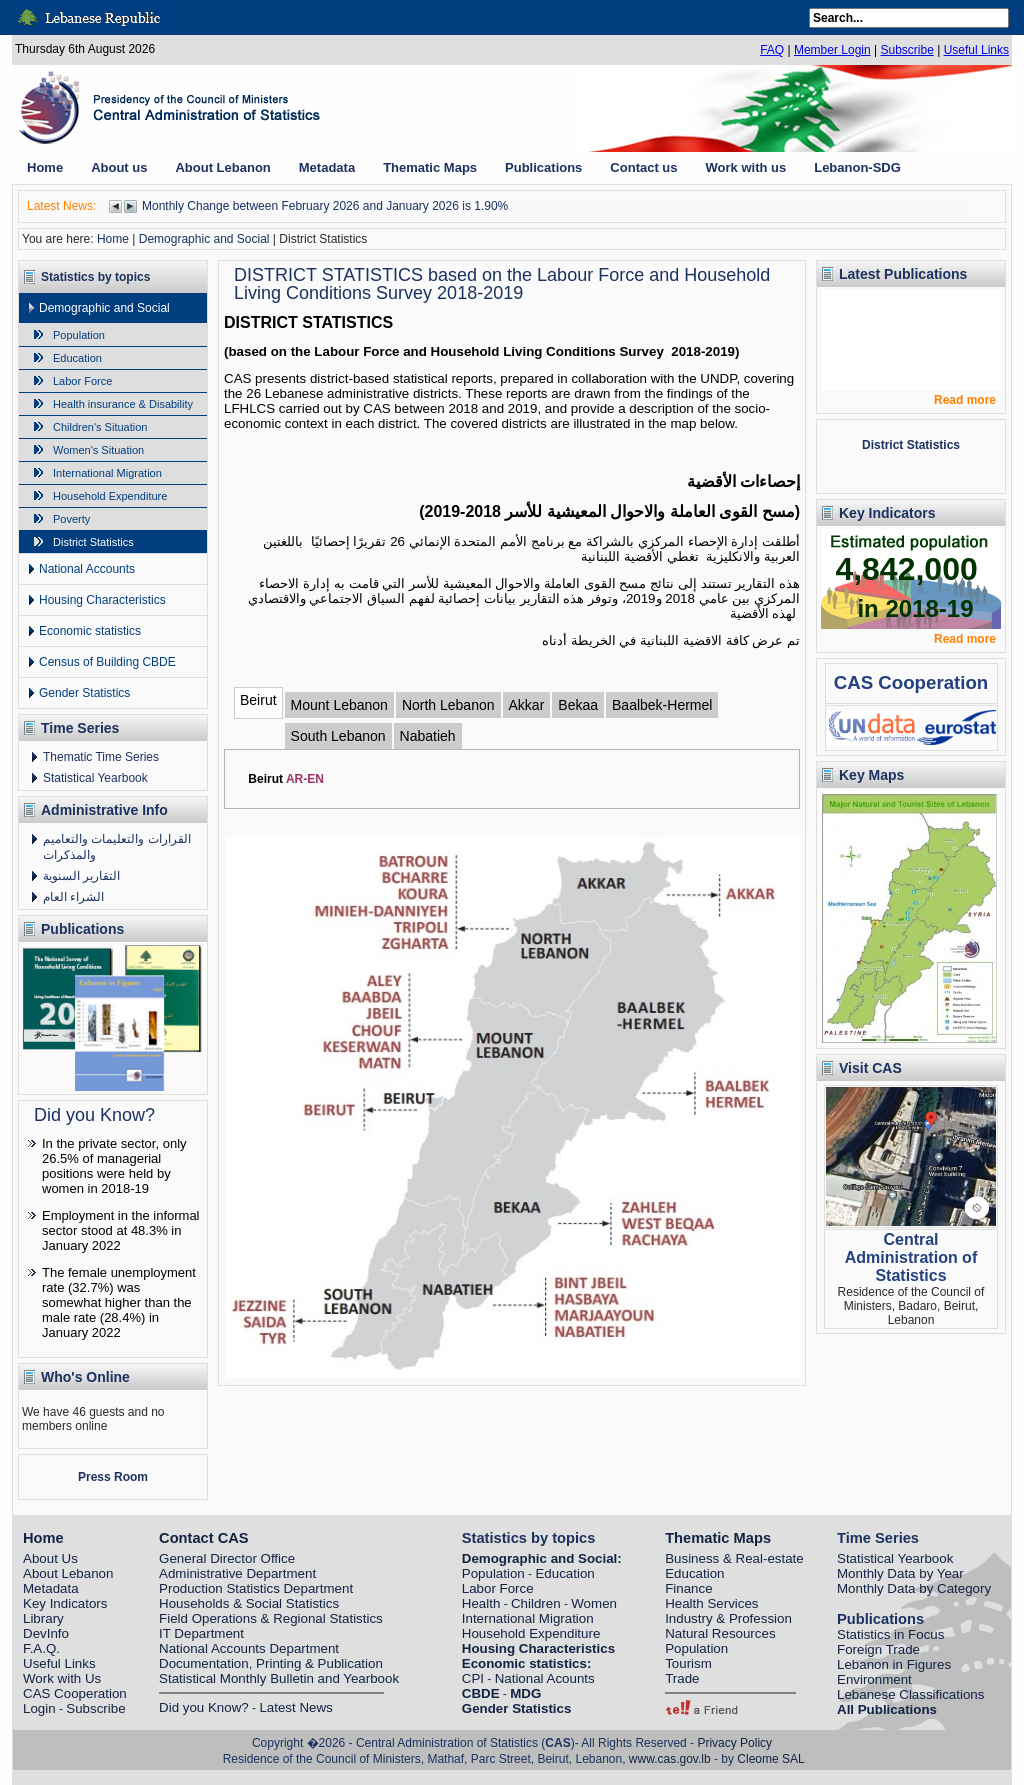  I want to click on Privacy Policy, so click(734, 1743).